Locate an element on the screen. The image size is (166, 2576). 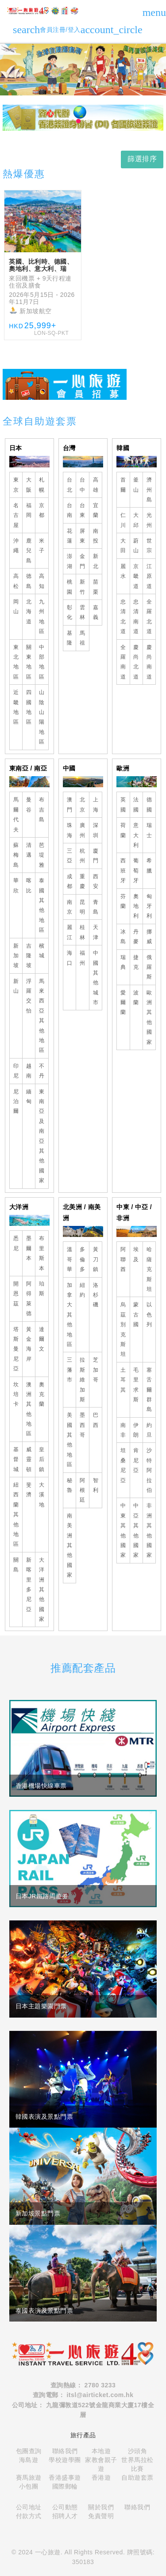
中國其他城市 is located at coordinates (96, 977).